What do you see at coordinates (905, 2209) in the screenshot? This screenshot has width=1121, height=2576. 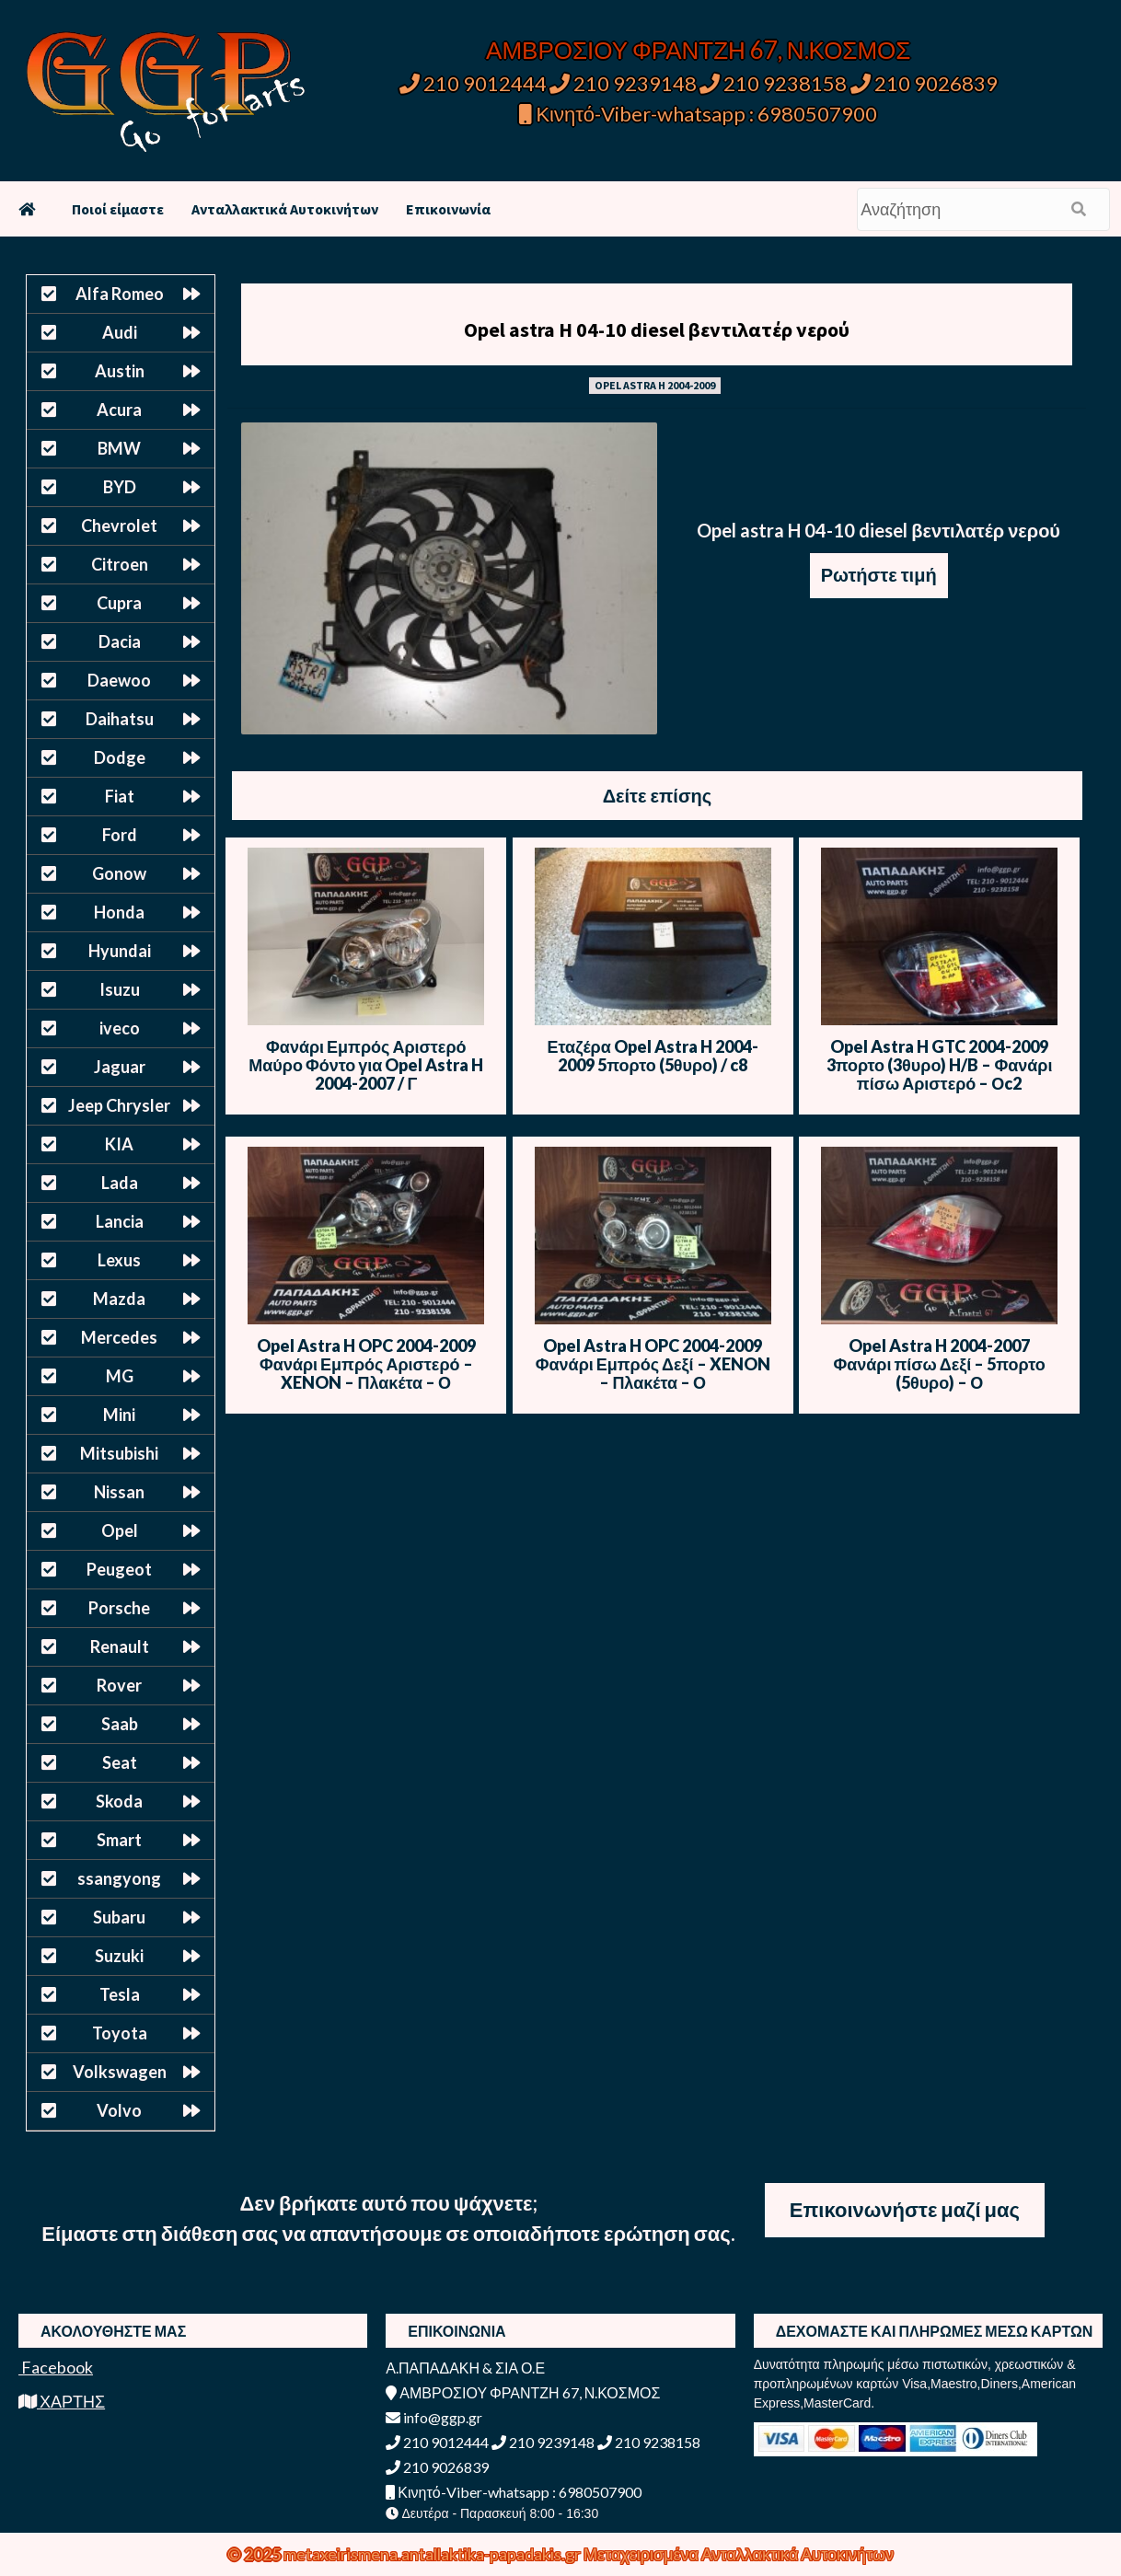 I see `Επικοινωνήστε μαζί μας` at bounding box center [905, 2209].